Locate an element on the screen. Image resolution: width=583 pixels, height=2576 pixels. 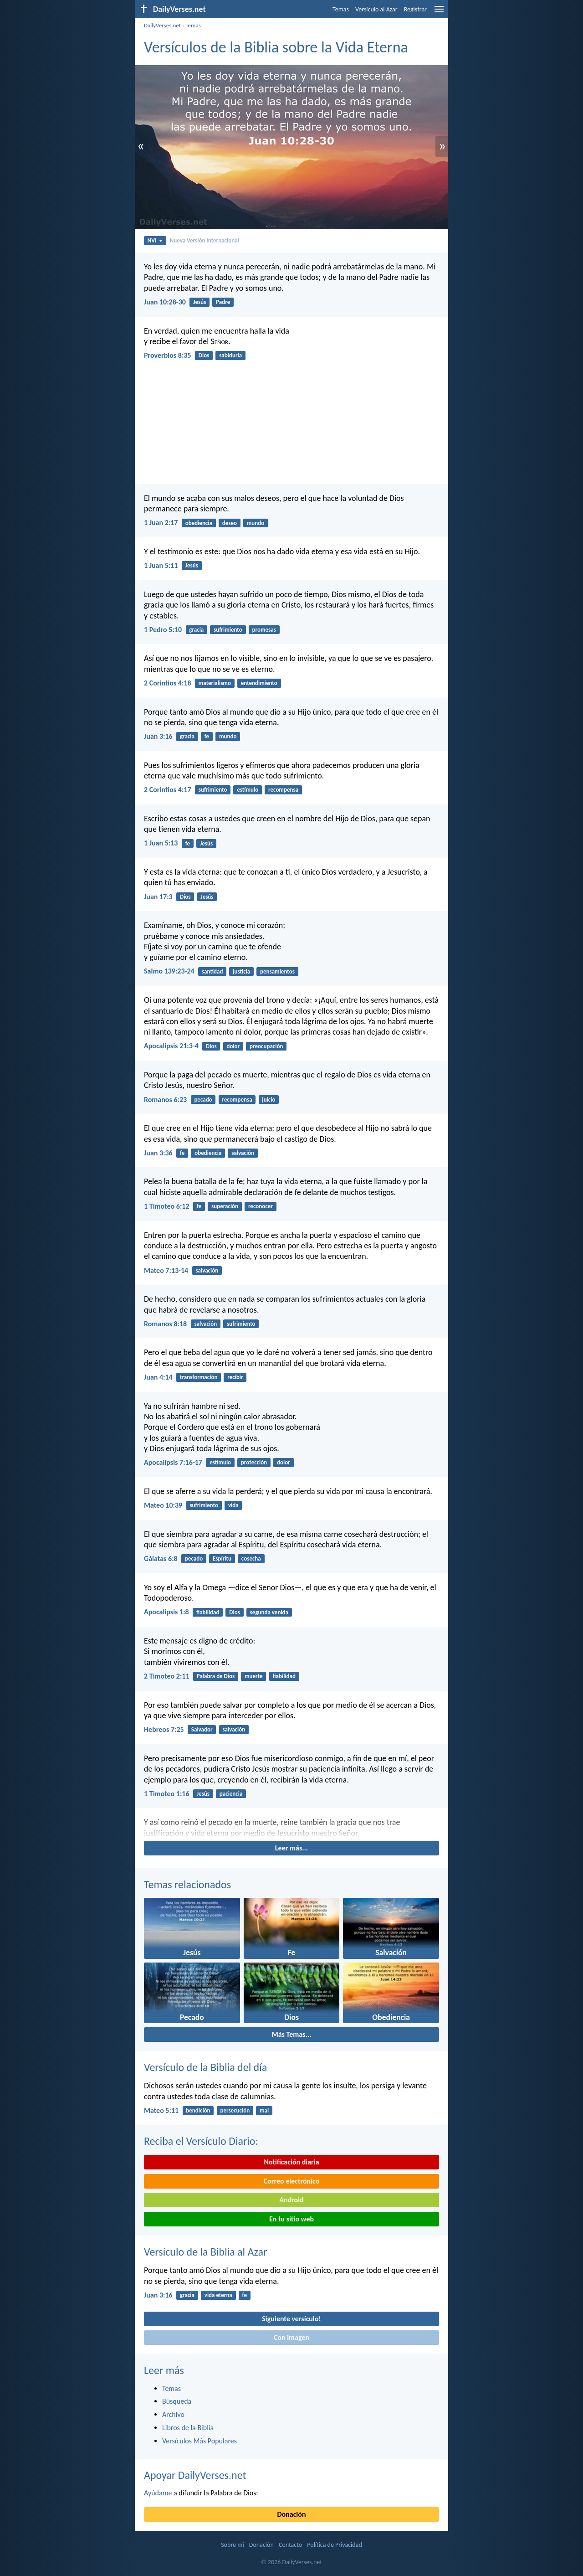
reconocer is located at coordinates (260, 1206).